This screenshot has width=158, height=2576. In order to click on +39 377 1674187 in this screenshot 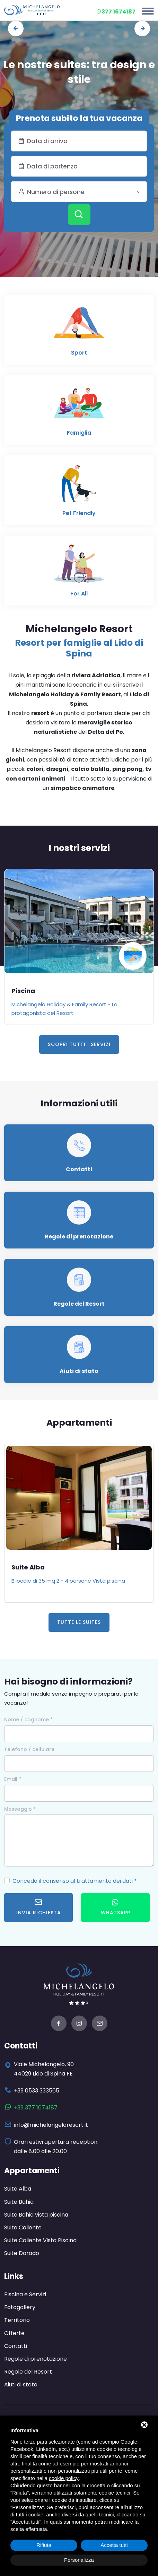, I will do `click(36, 2108)`.